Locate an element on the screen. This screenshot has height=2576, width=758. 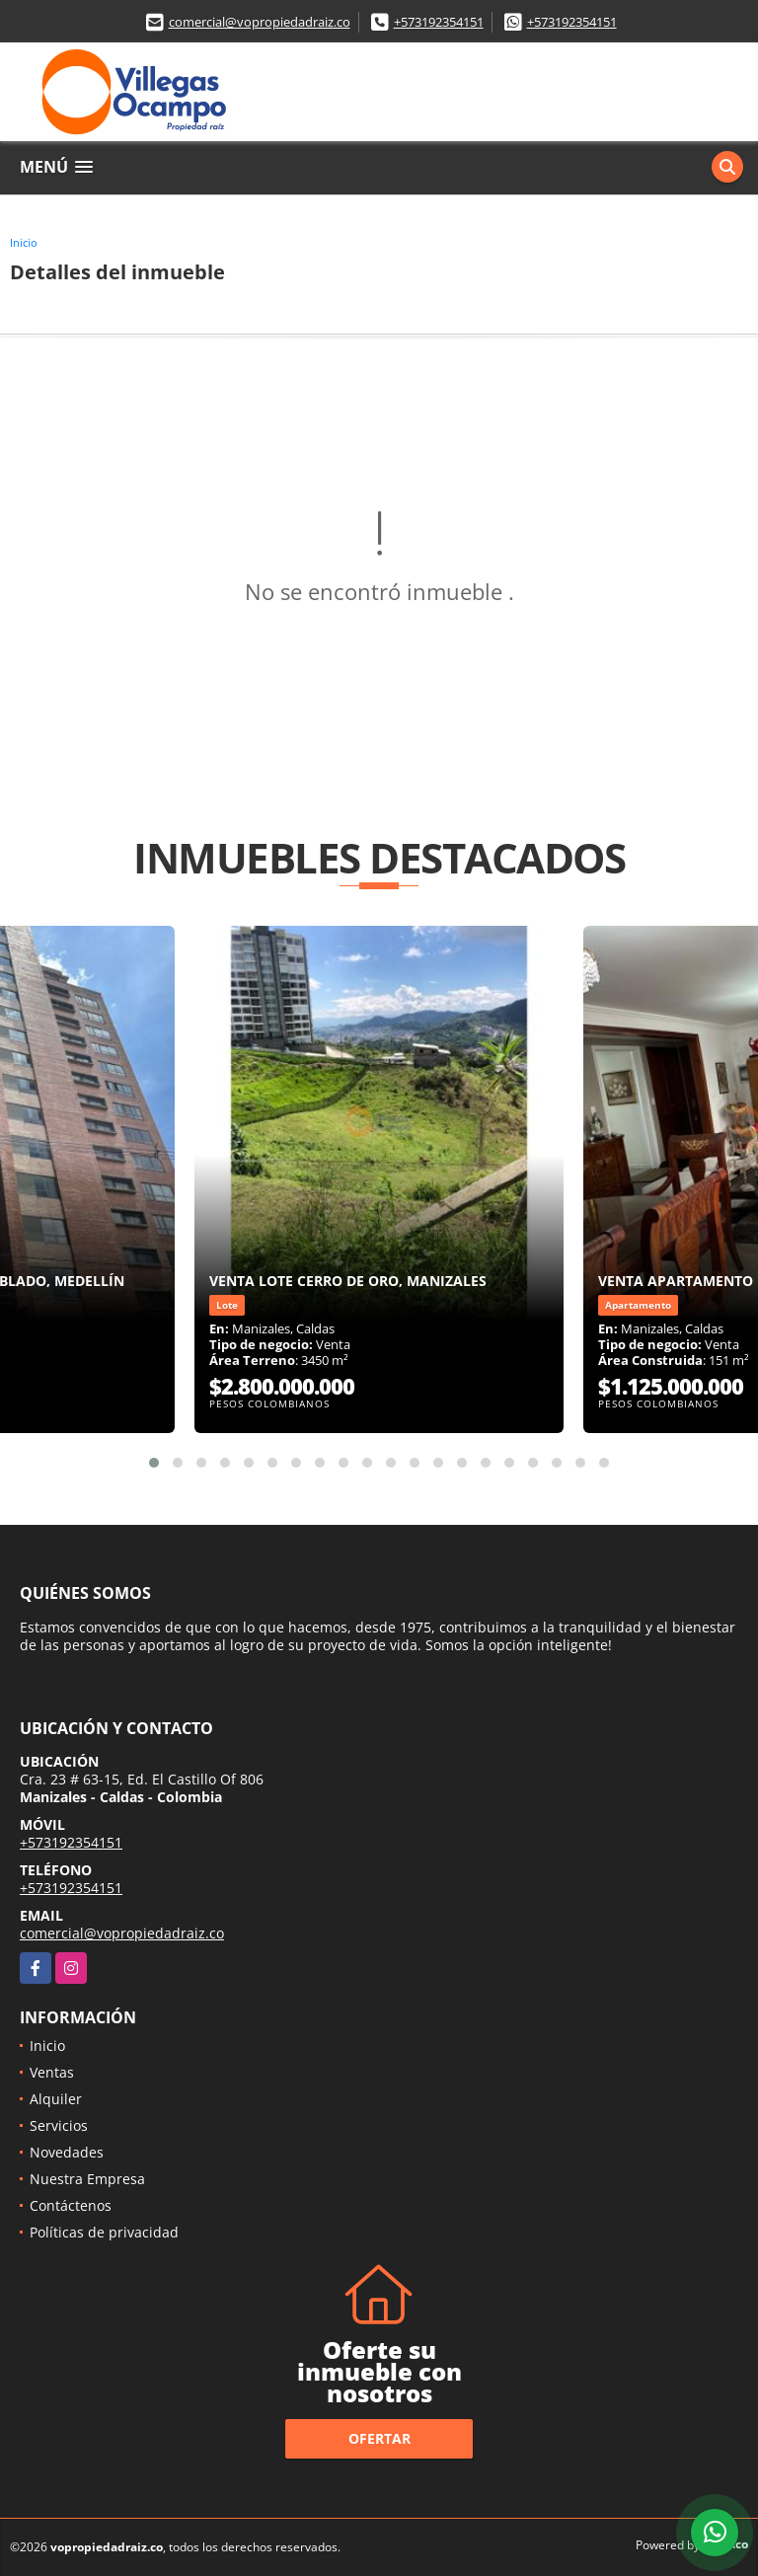
Inicio is located at coordinates (24, 242).